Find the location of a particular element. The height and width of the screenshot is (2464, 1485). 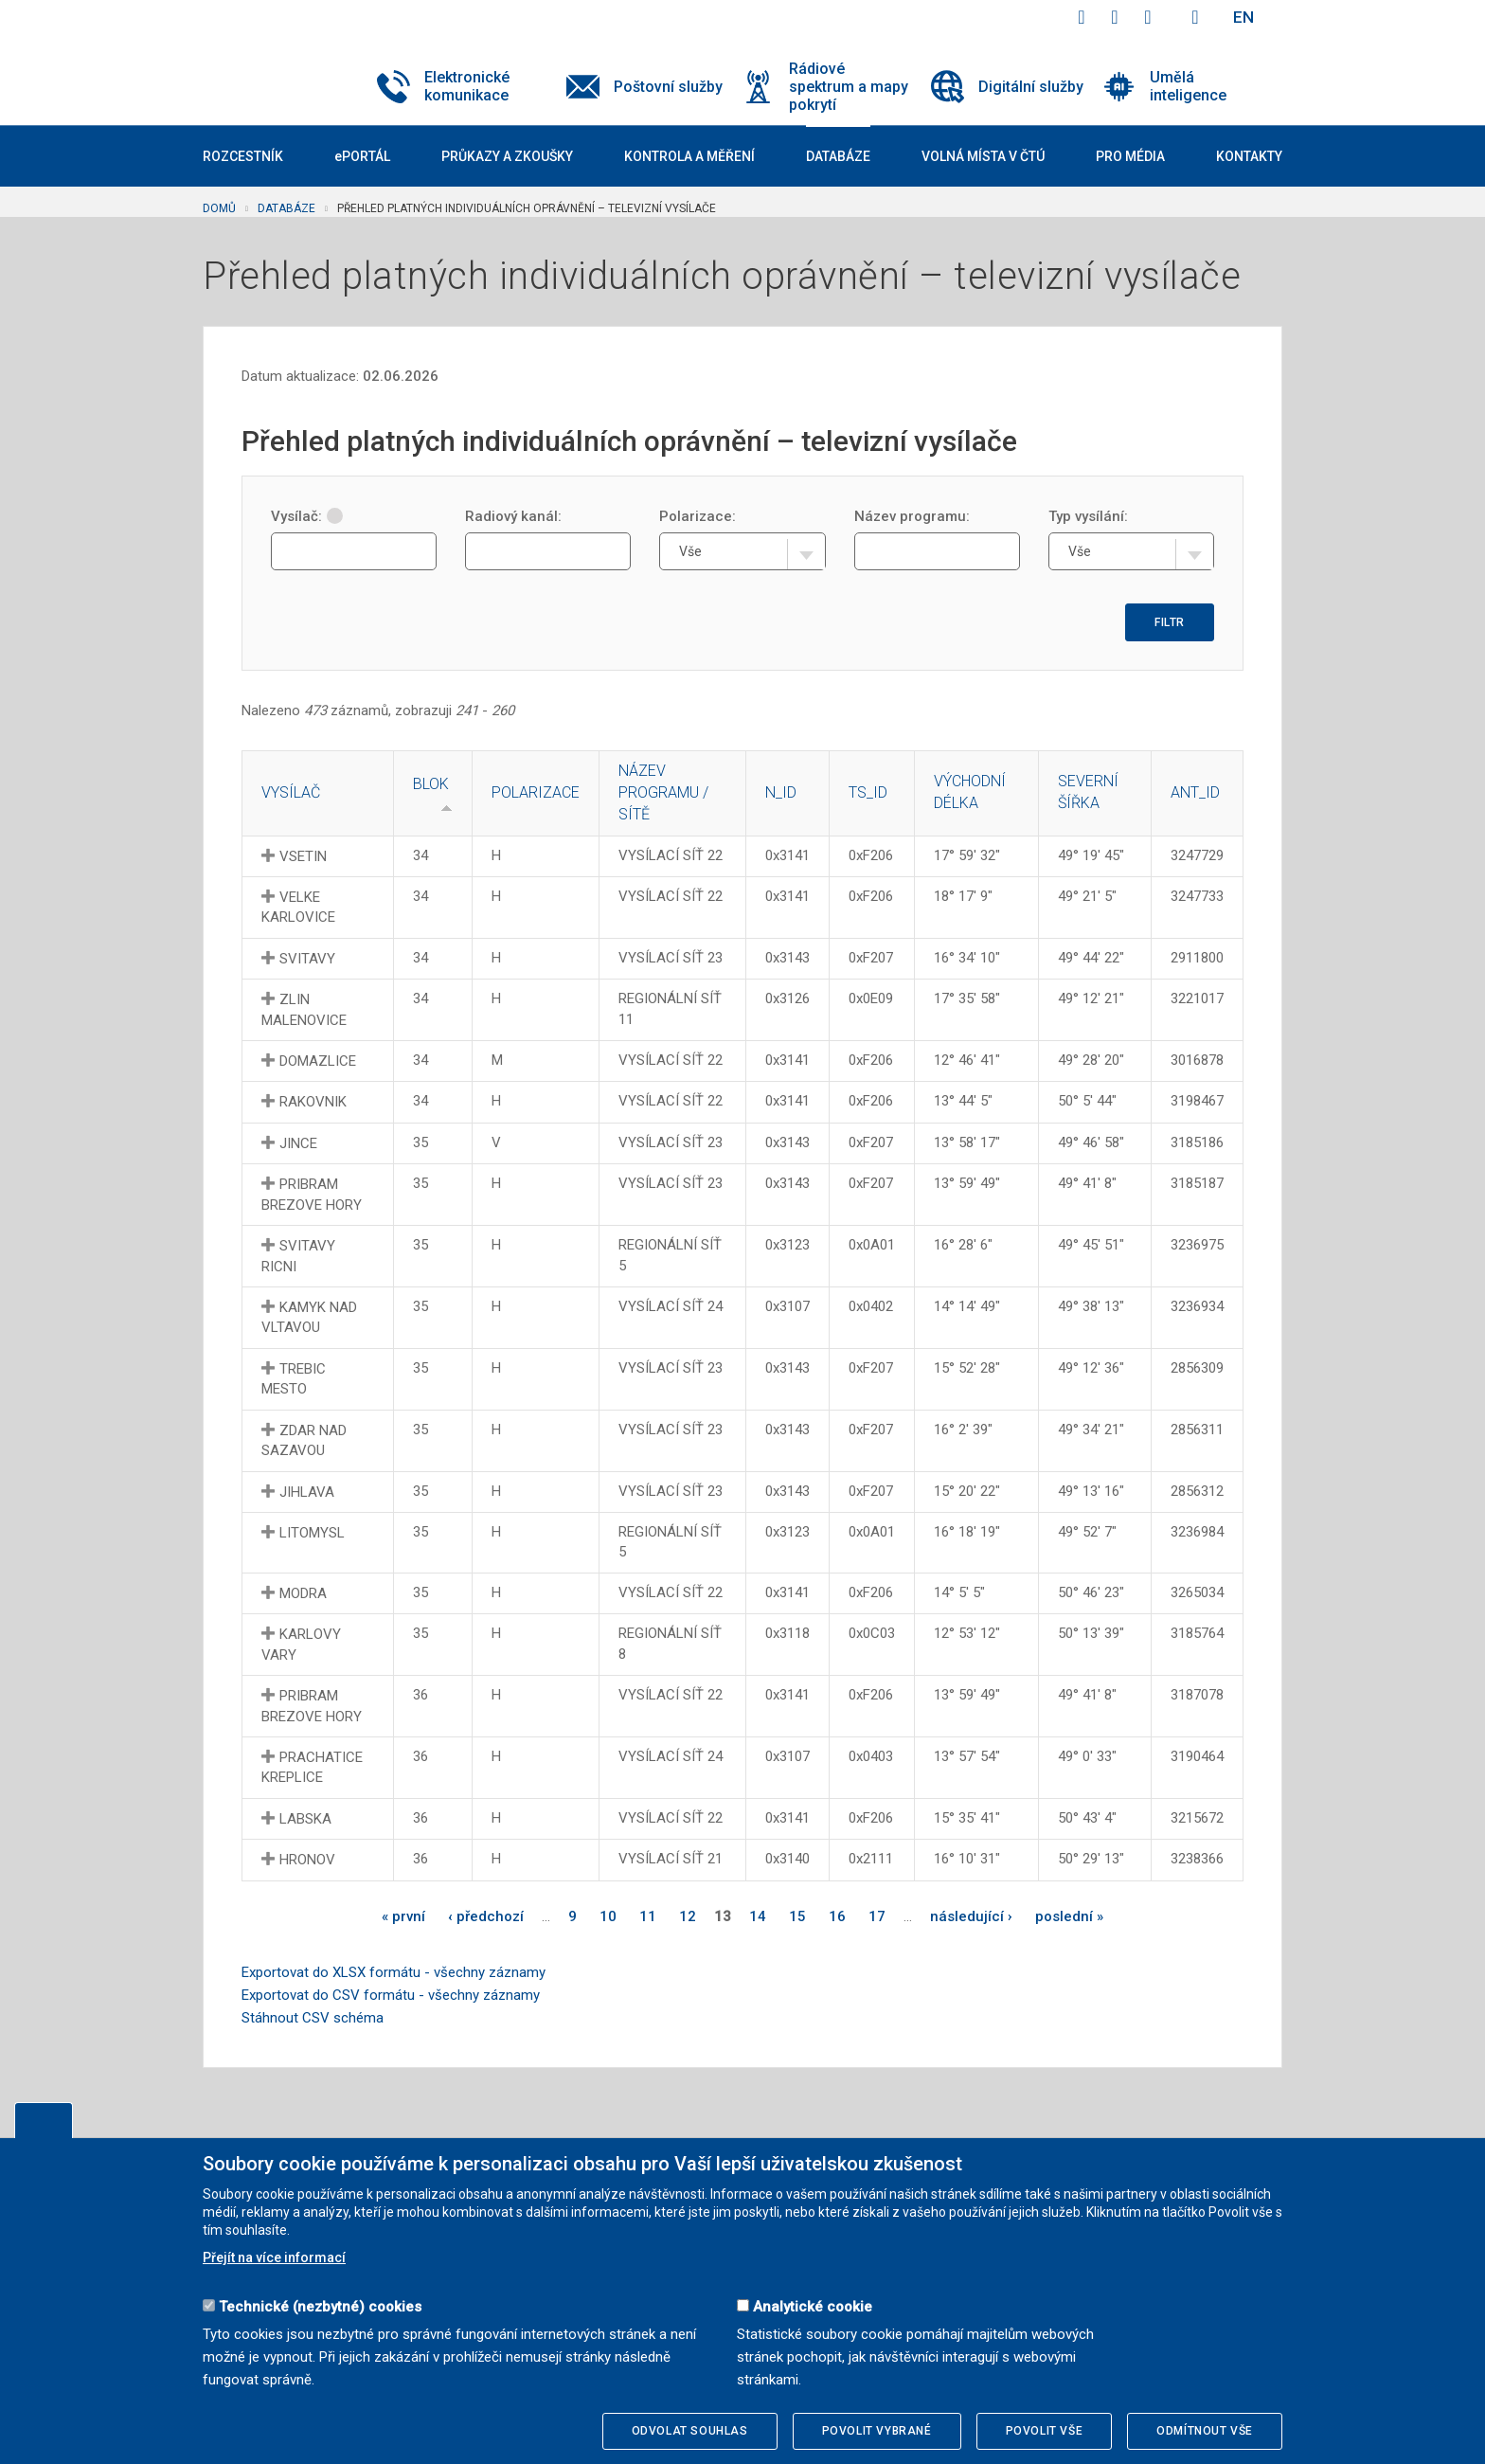

ePORTÁL is located at coordinates (362, 156).